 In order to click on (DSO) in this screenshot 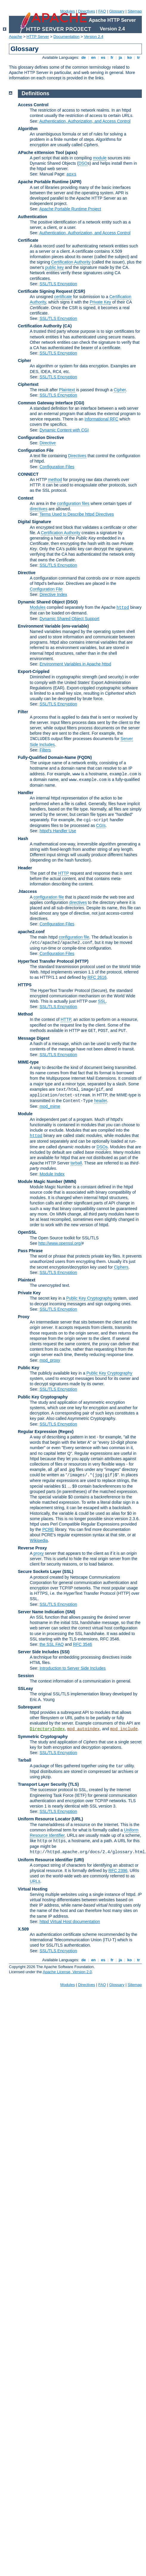, I will do `click(72, 602)`.